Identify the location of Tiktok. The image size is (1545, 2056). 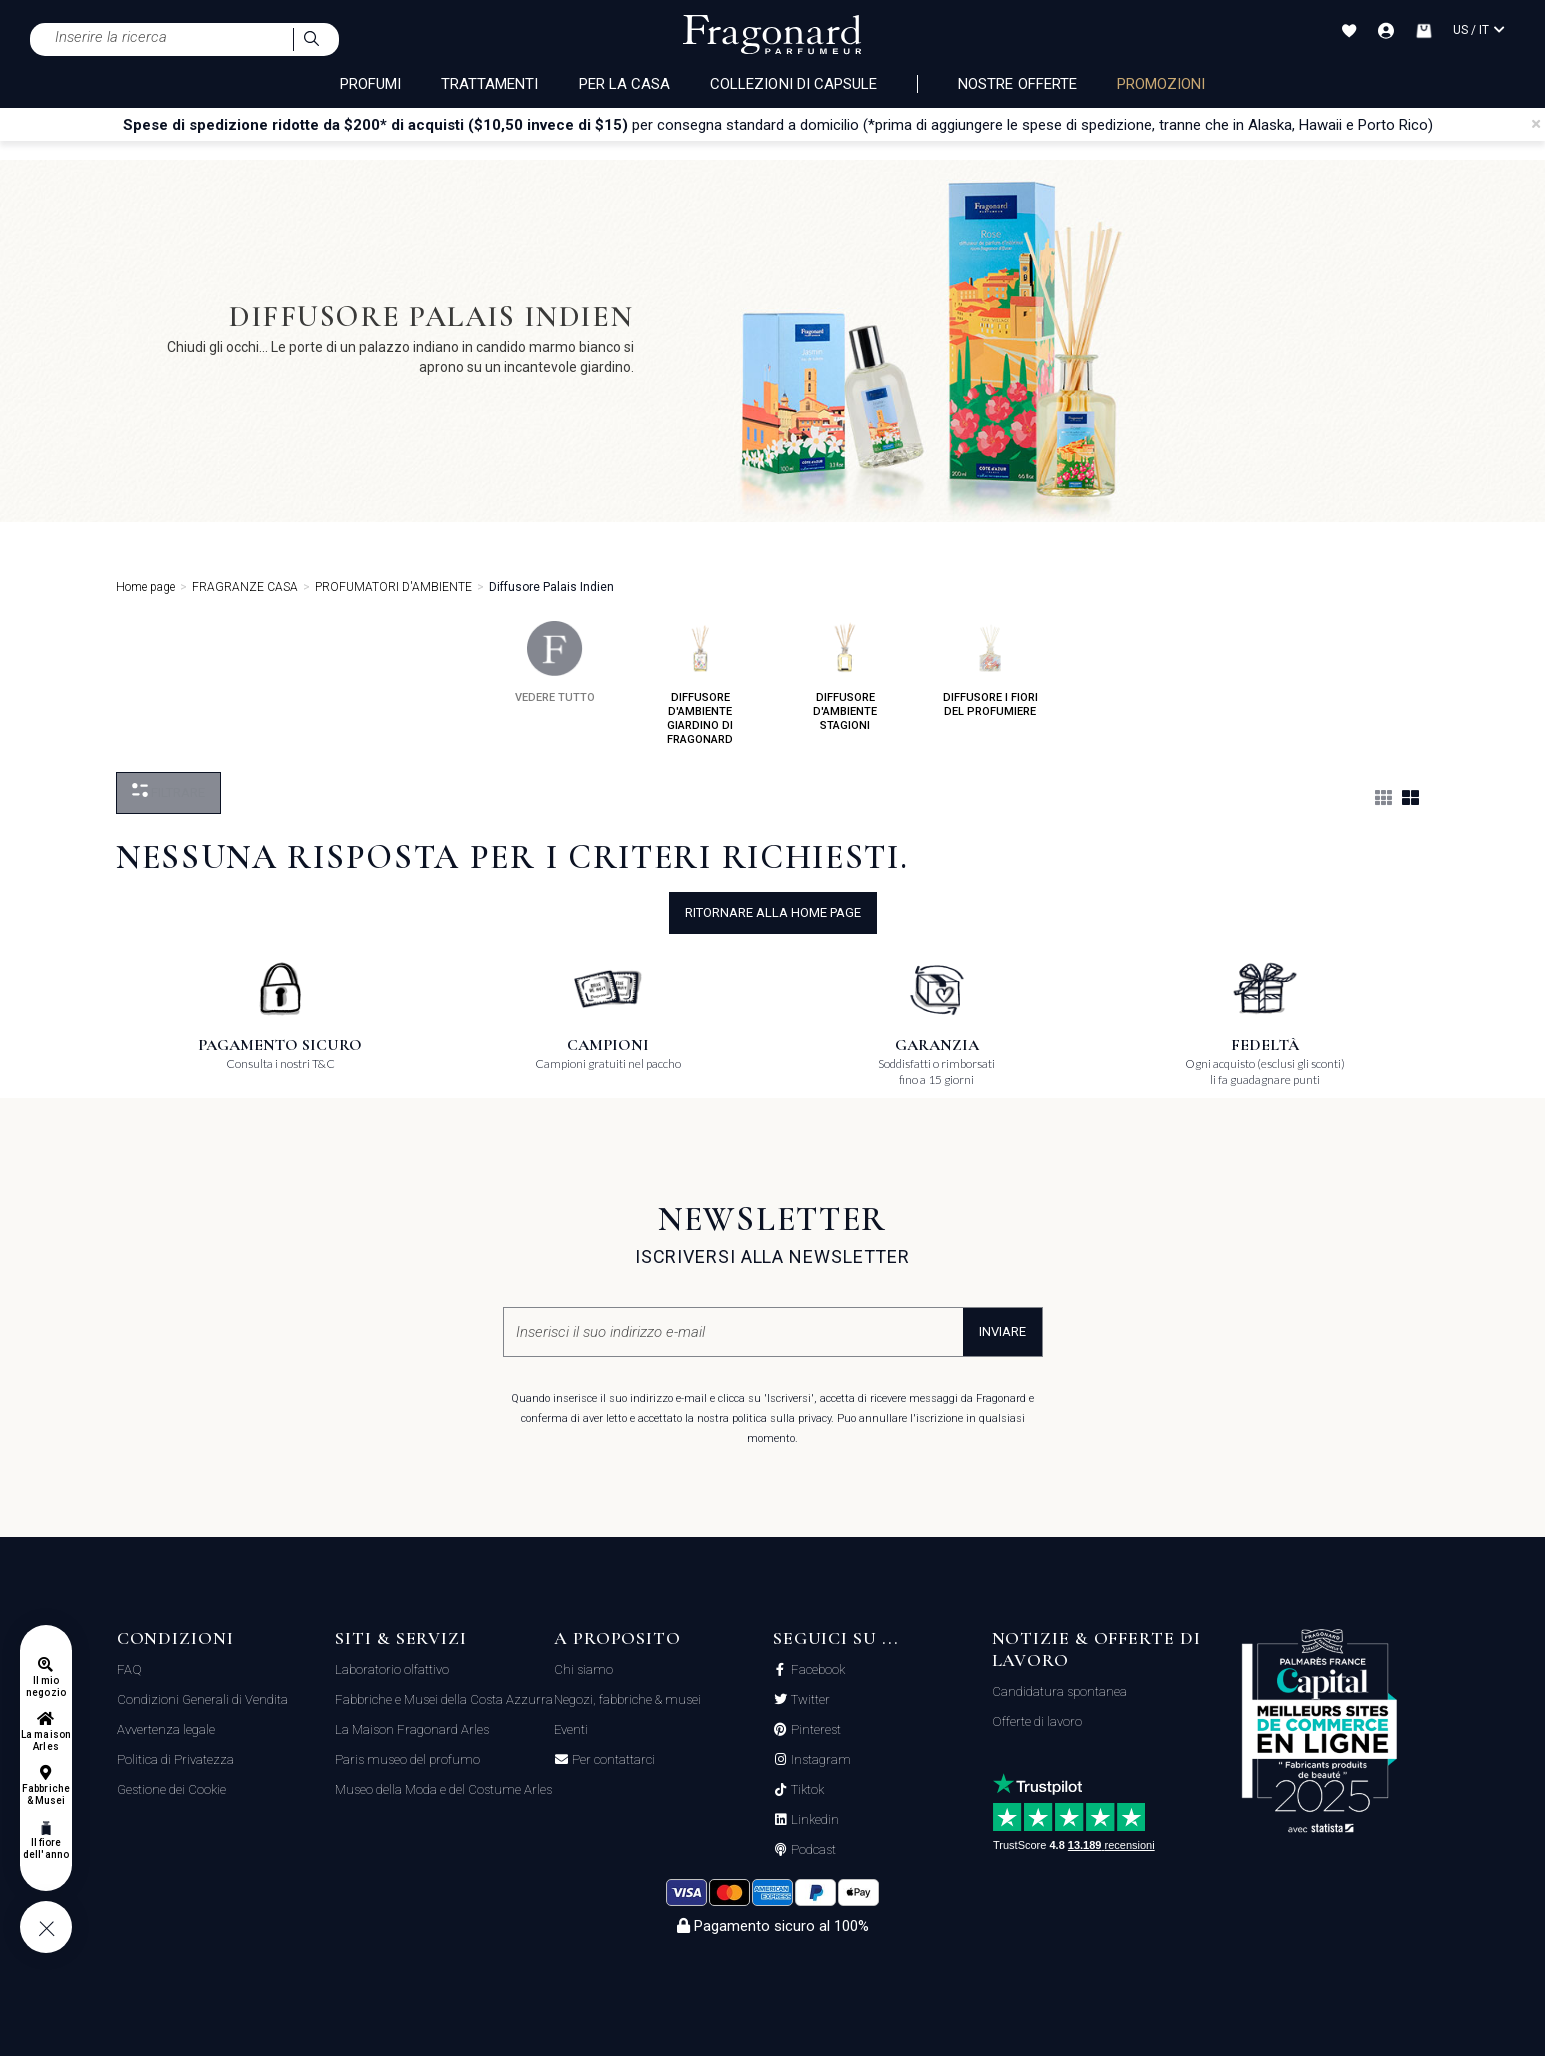
(806, 1790).